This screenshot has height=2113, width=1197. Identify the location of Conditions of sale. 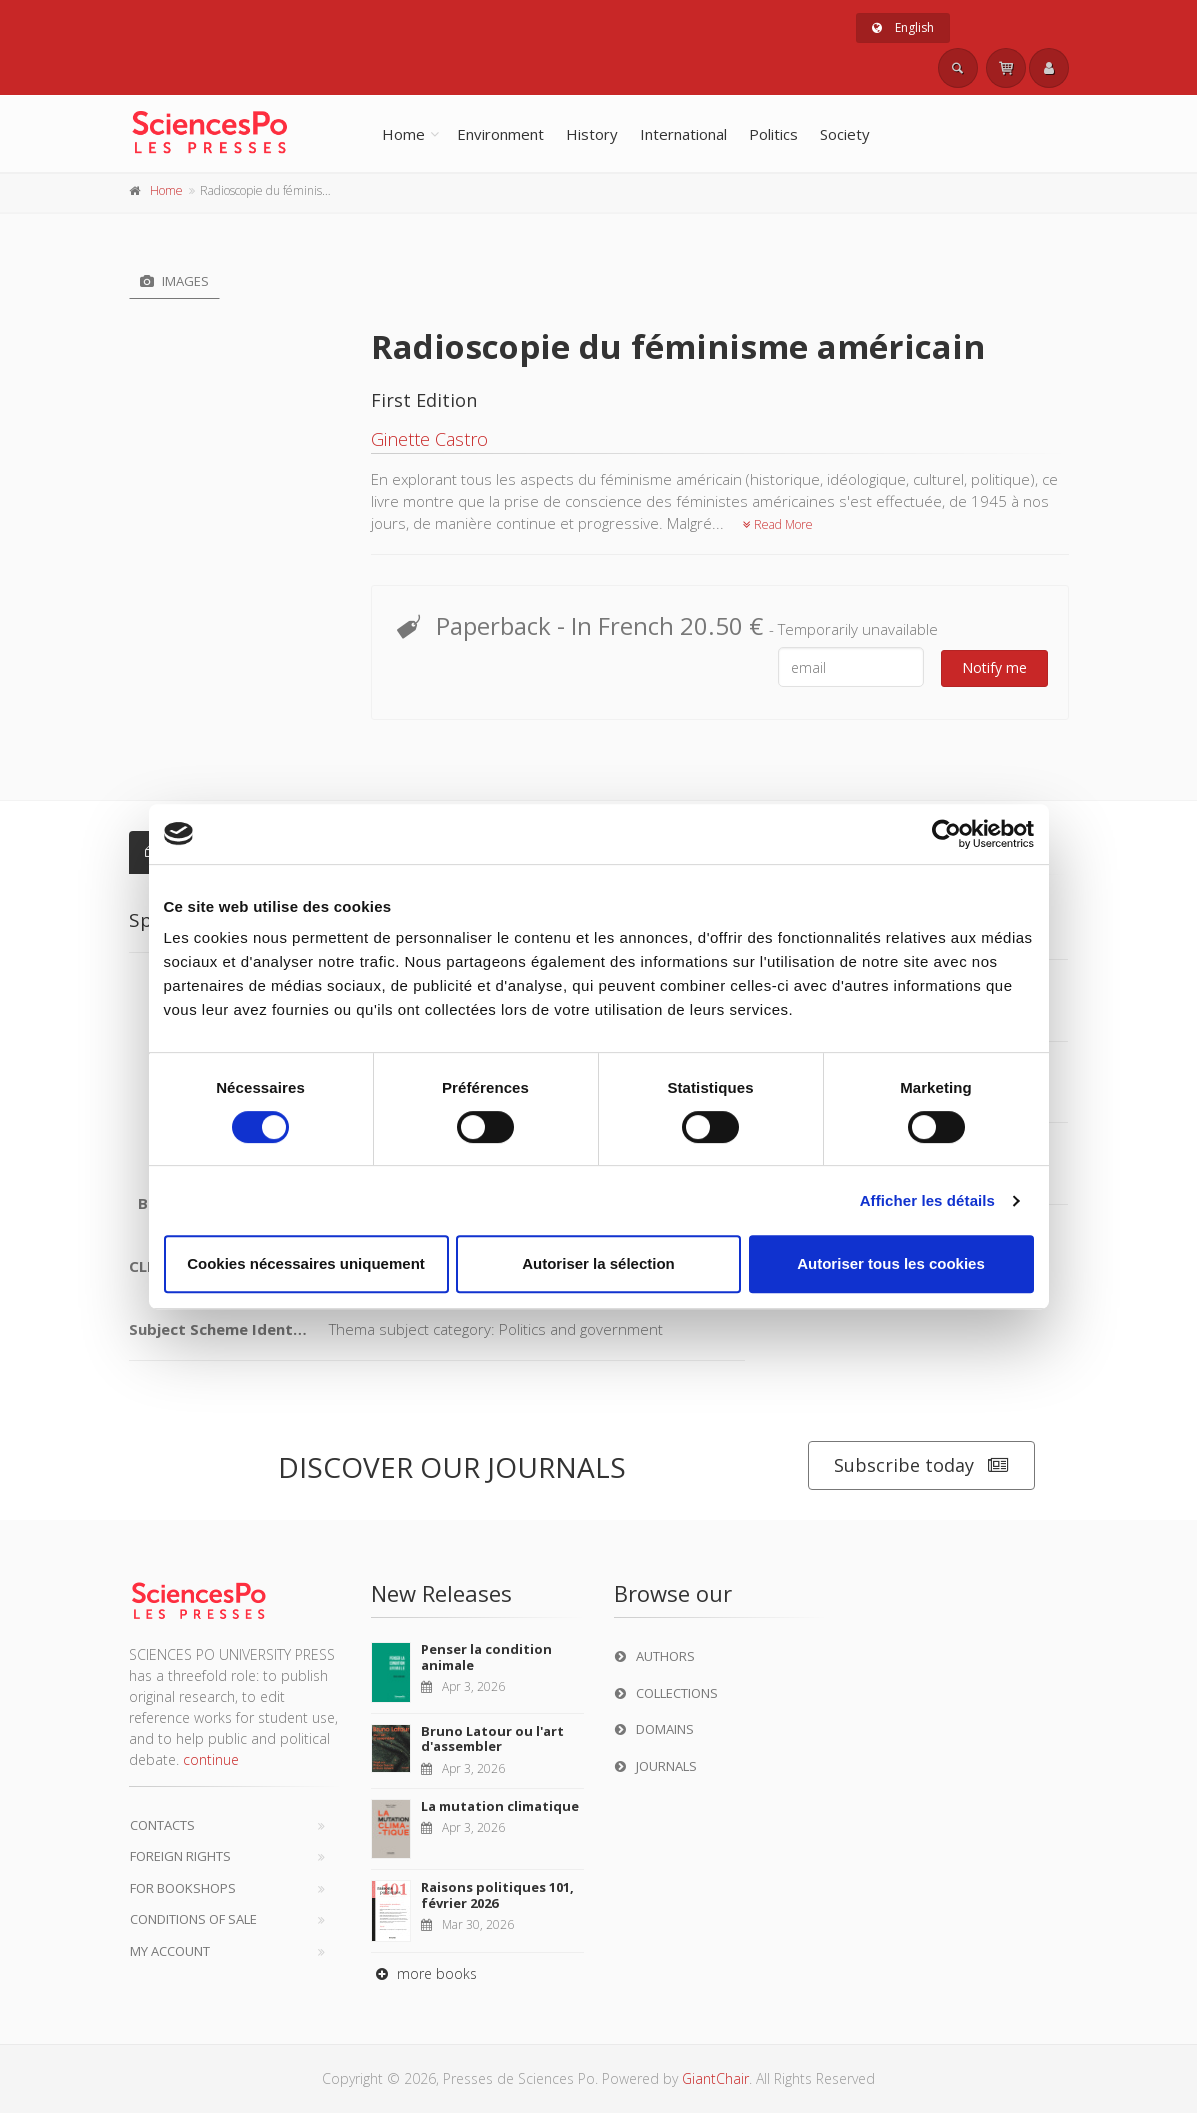
(193, 1919).